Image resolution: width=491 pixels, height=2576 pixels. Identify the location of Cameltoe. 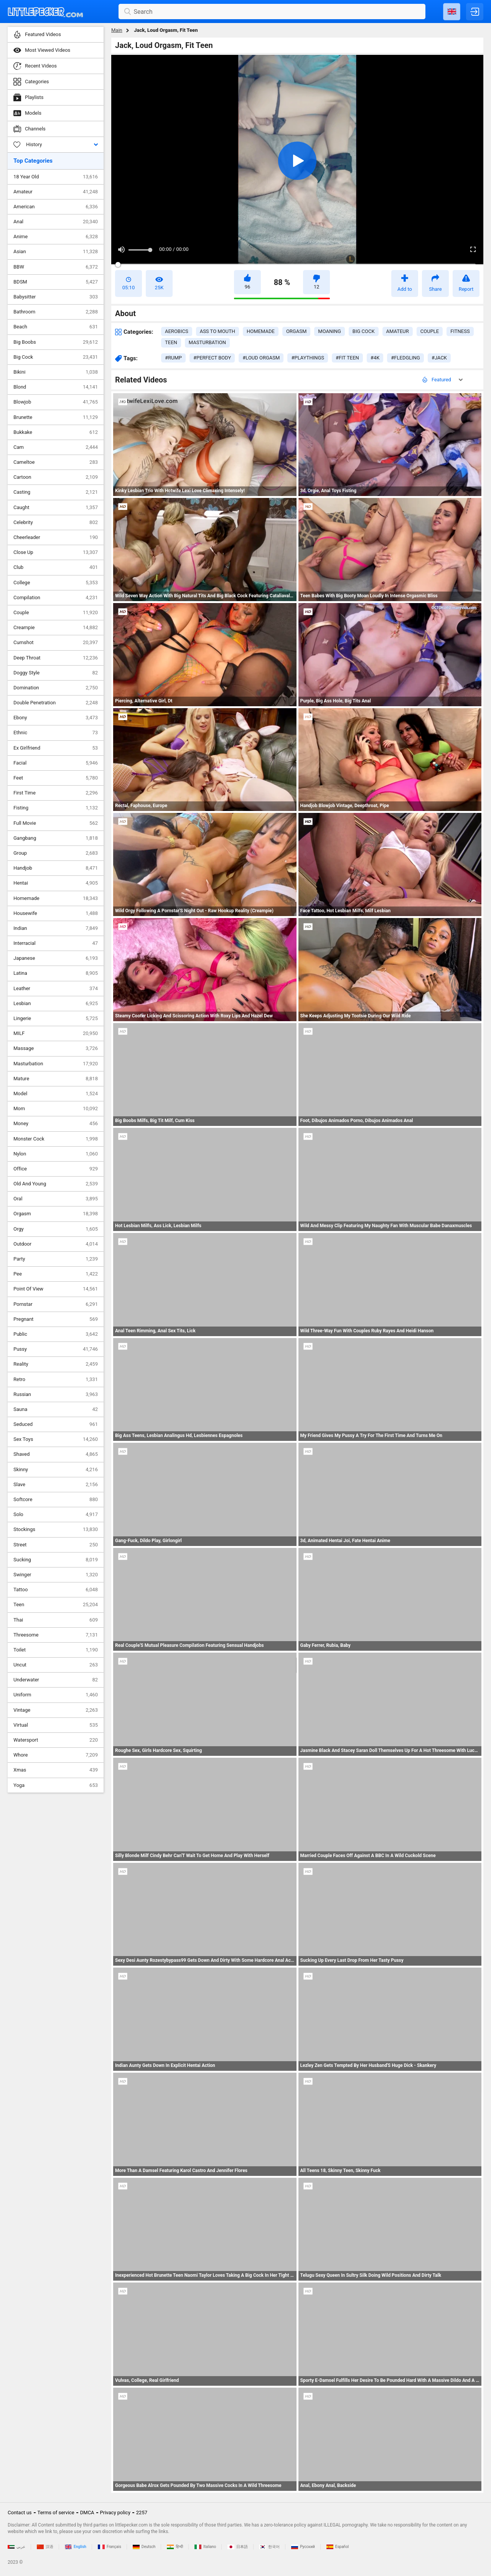
(55, 462).